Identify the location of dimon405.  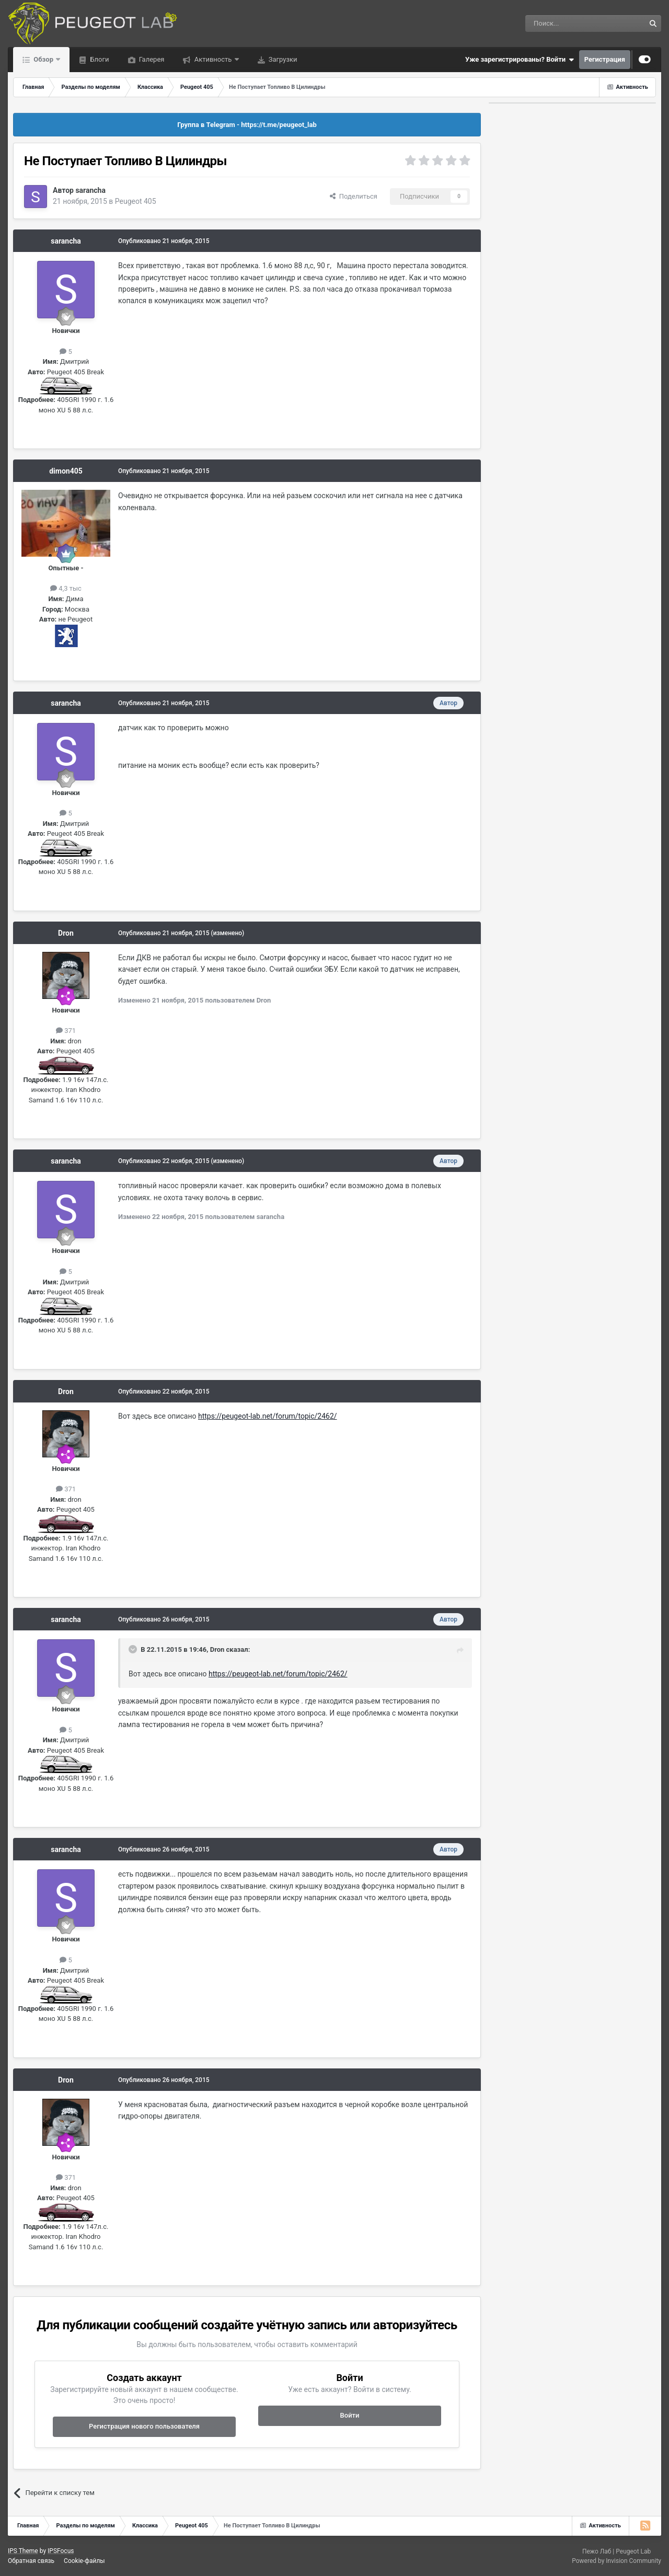
(66, 471).